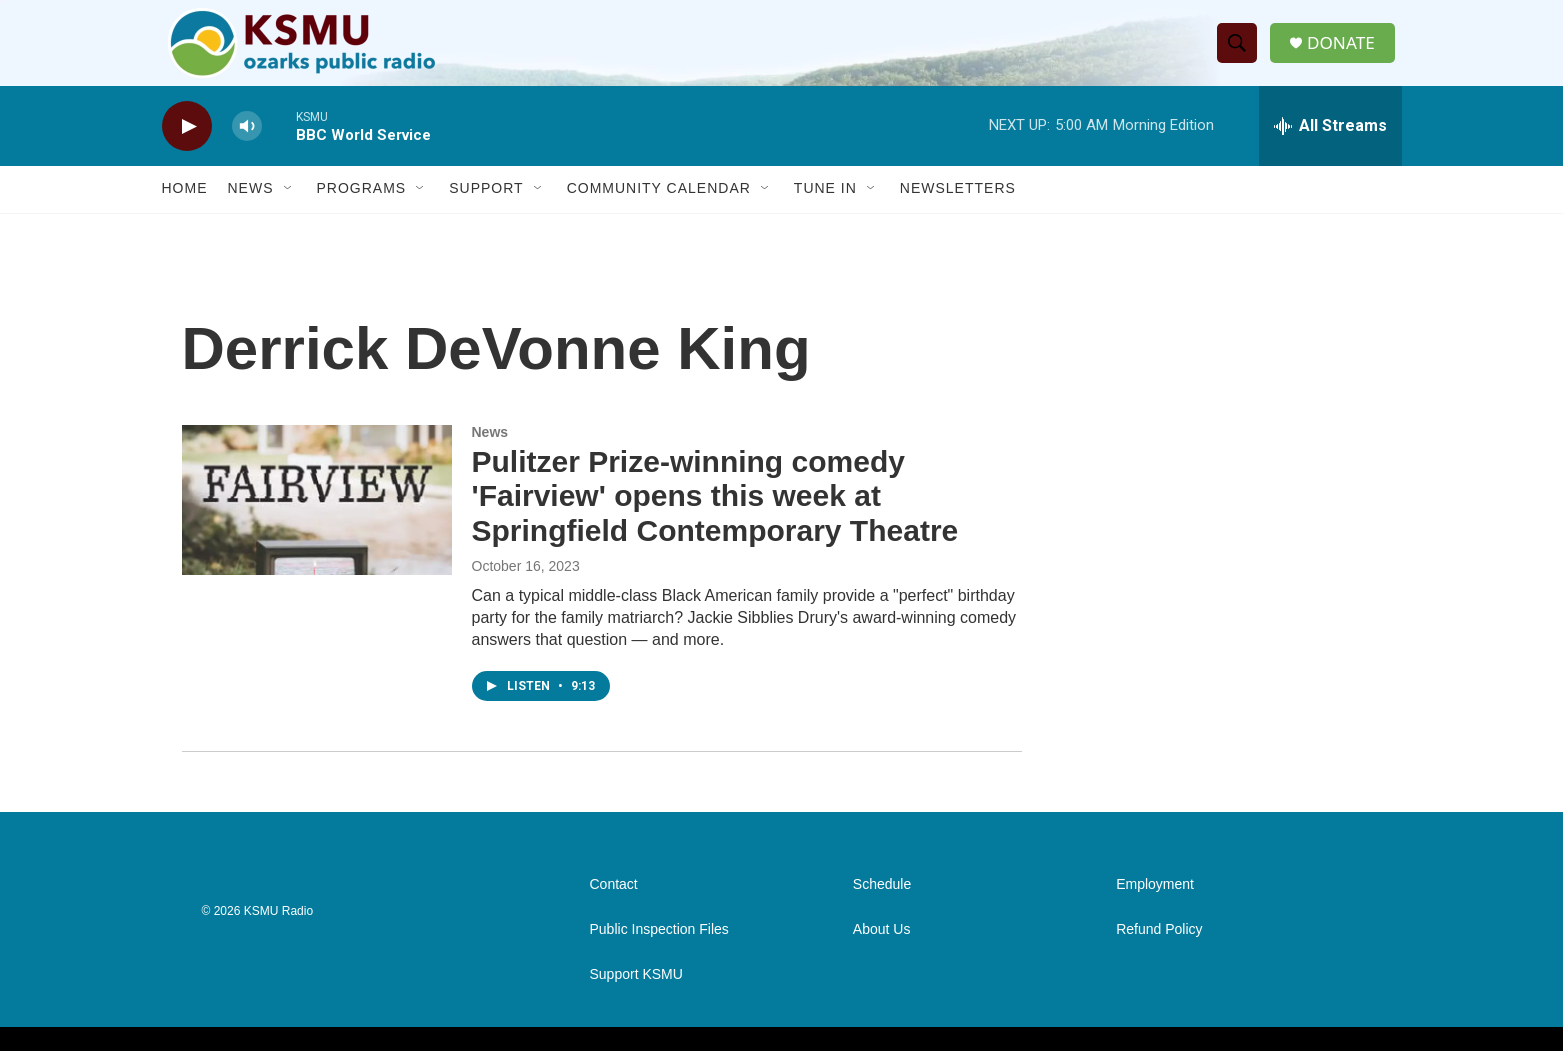 The image size is (1563, 1051). Describe the element at coordinates (882, 948) in the screenshot. I see `About Us` at that location.